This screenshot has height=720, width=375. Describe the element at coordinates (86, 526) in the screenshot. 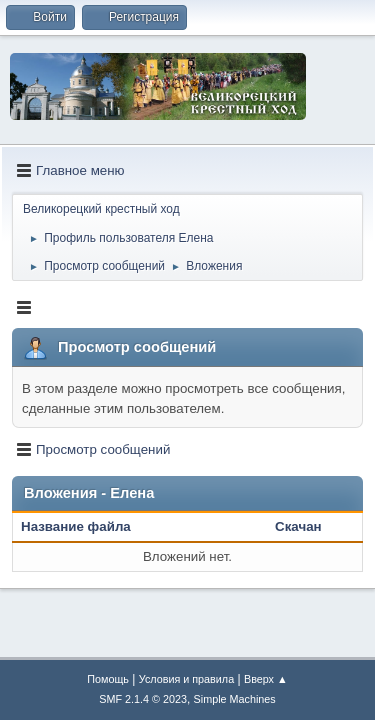

I see `Название файла` at that location.